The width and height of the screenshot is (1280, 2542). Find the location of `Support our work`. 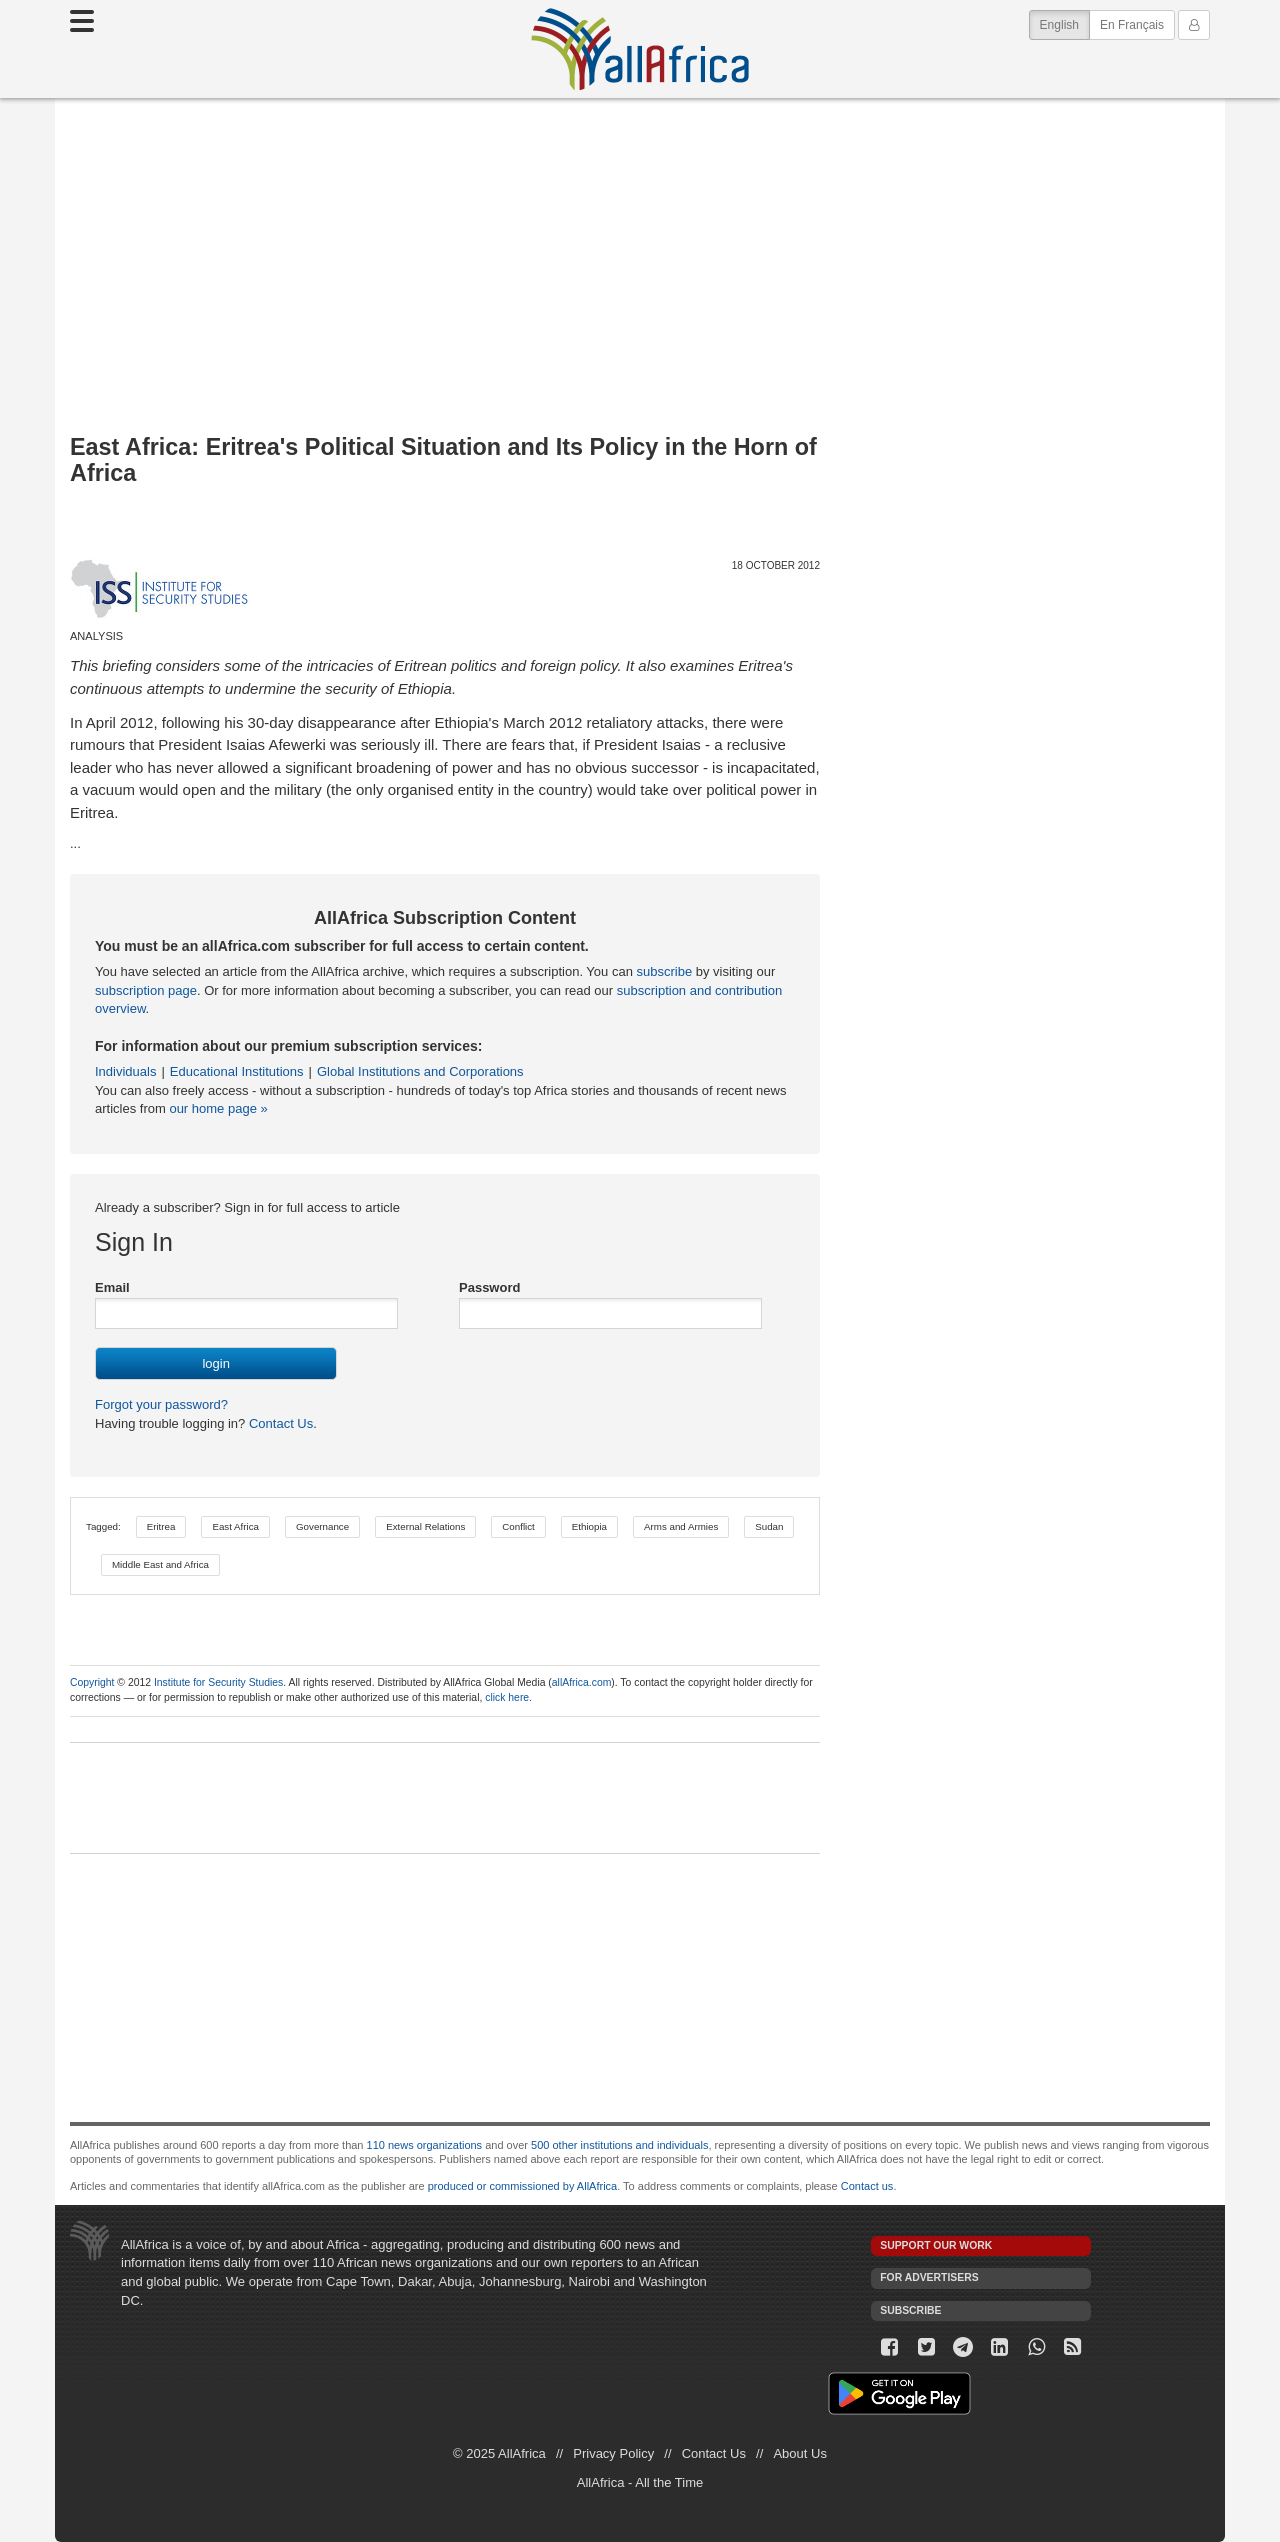

Support our work is located at coordinates (936, 2245).